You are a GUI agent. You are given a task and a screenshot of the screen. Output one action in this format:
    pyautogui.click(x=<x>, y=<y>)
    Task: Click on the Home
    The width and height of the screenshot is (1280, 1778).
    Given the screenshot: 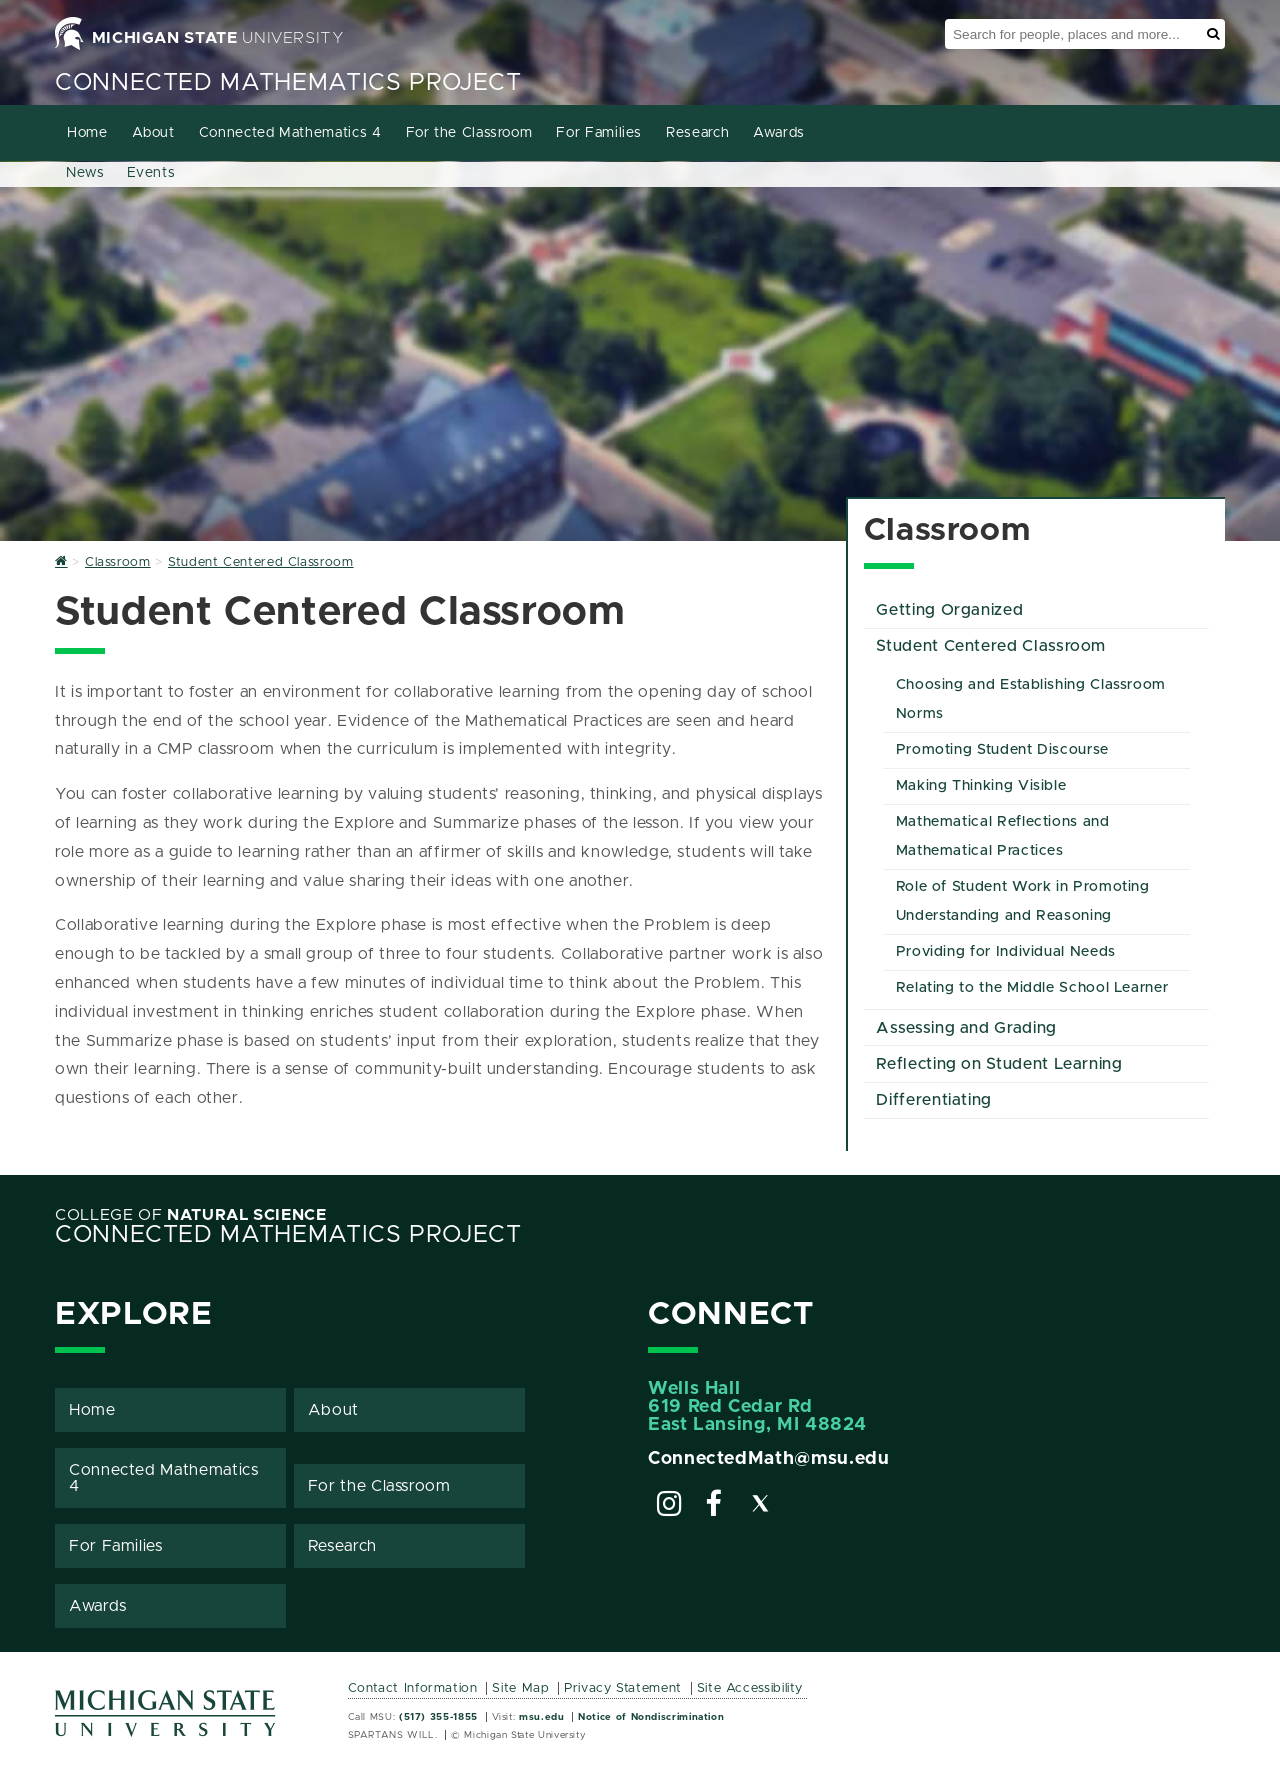 What is the action you would take?
    pyautogui.click(x=87, y=133)
    